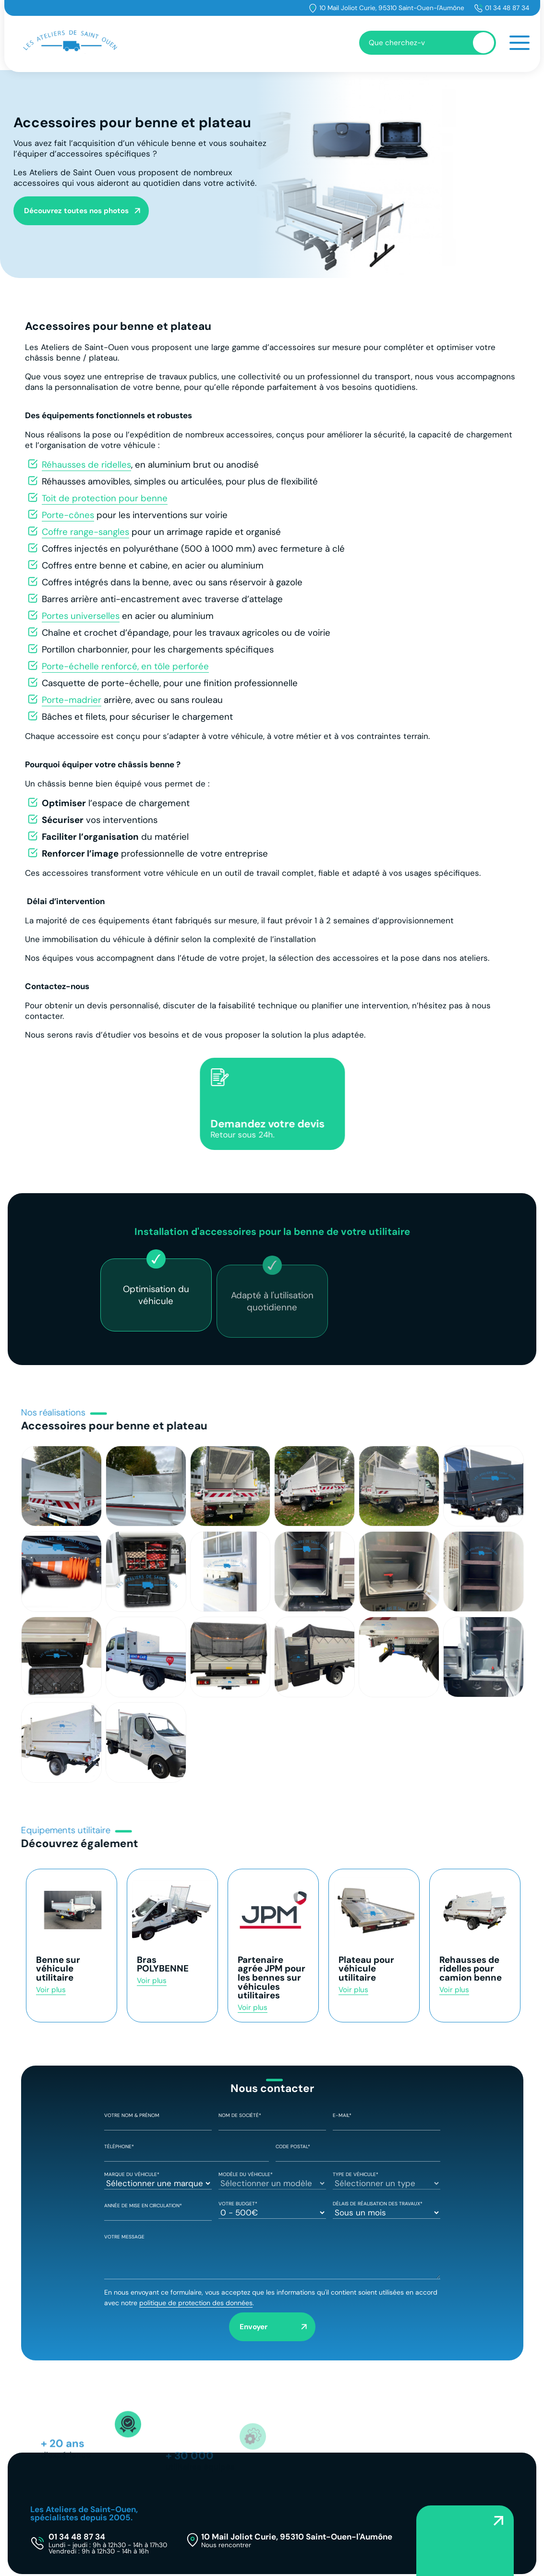 The image size is (544, 2576). I want to click on Type de véhicule*, so click(386, 2179).